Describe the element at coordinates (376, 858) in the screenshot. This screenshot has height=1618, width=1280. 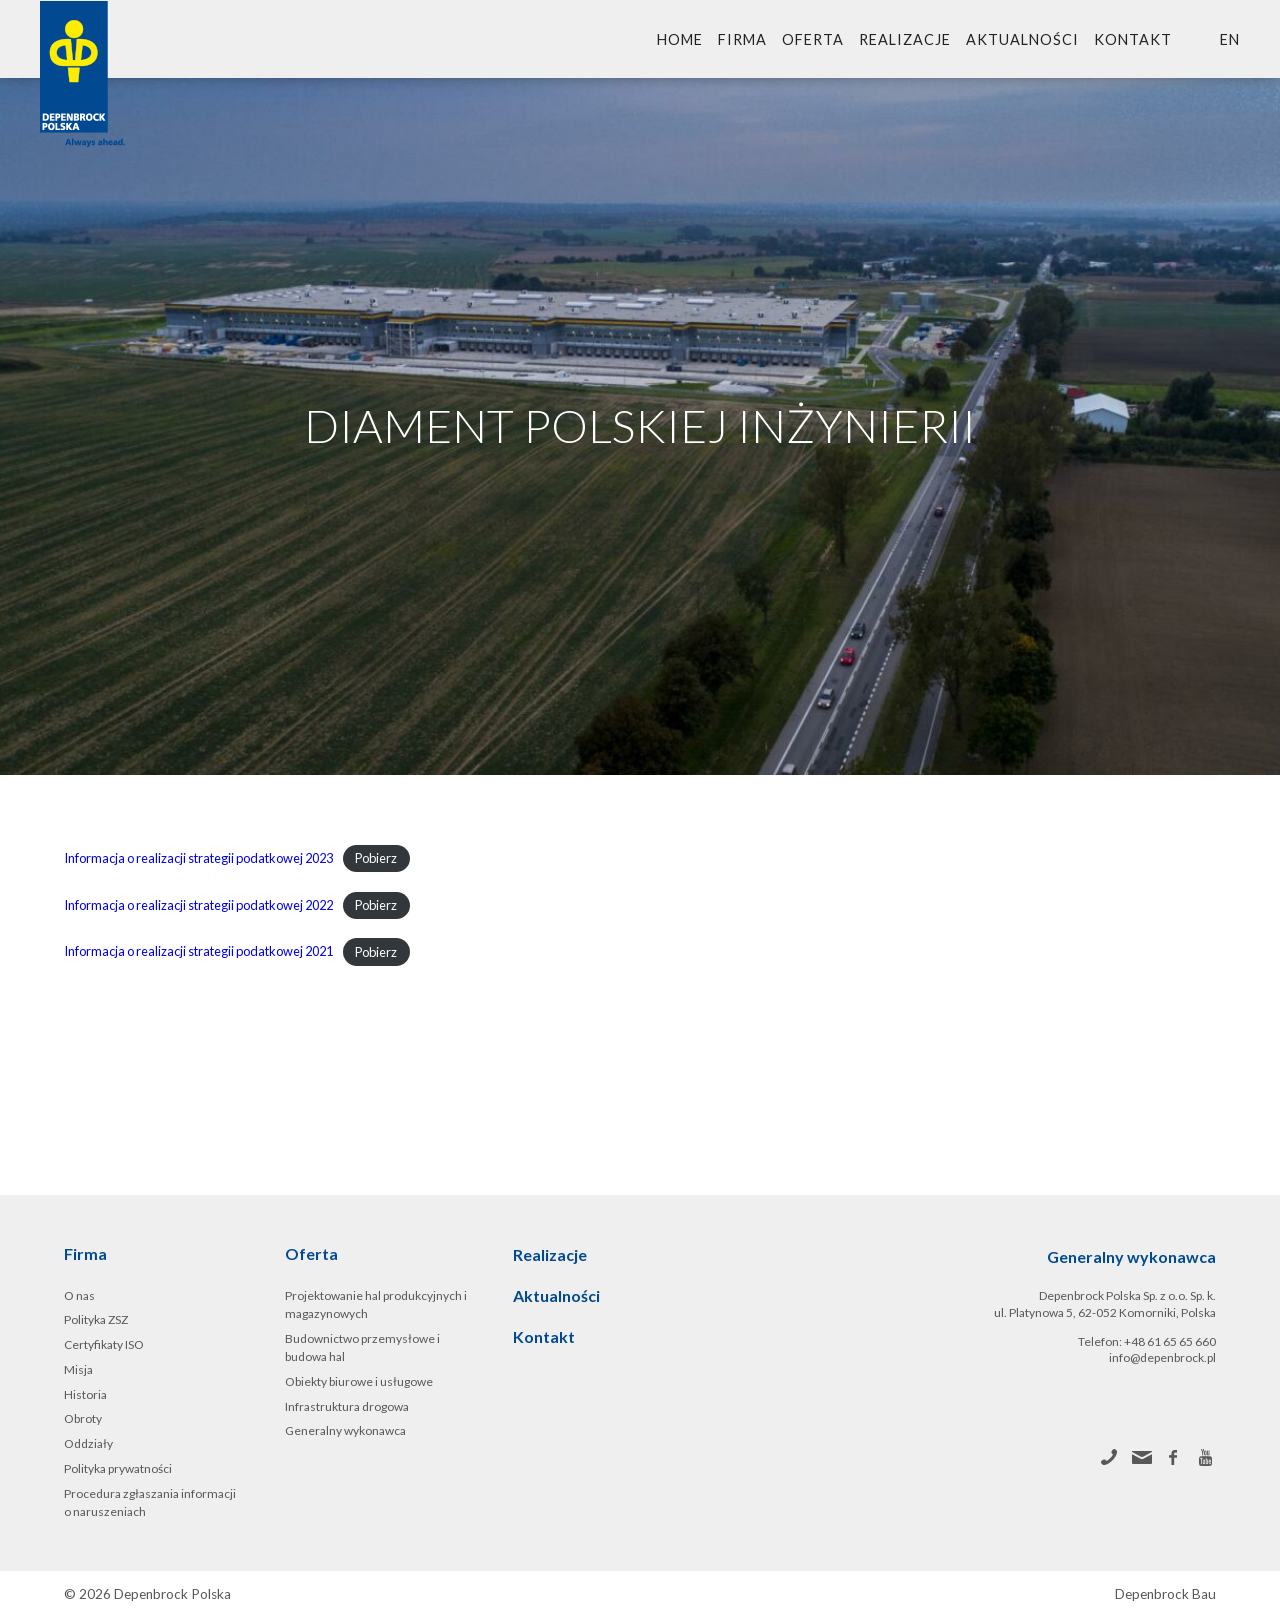
I see `Pobierz` at that location.